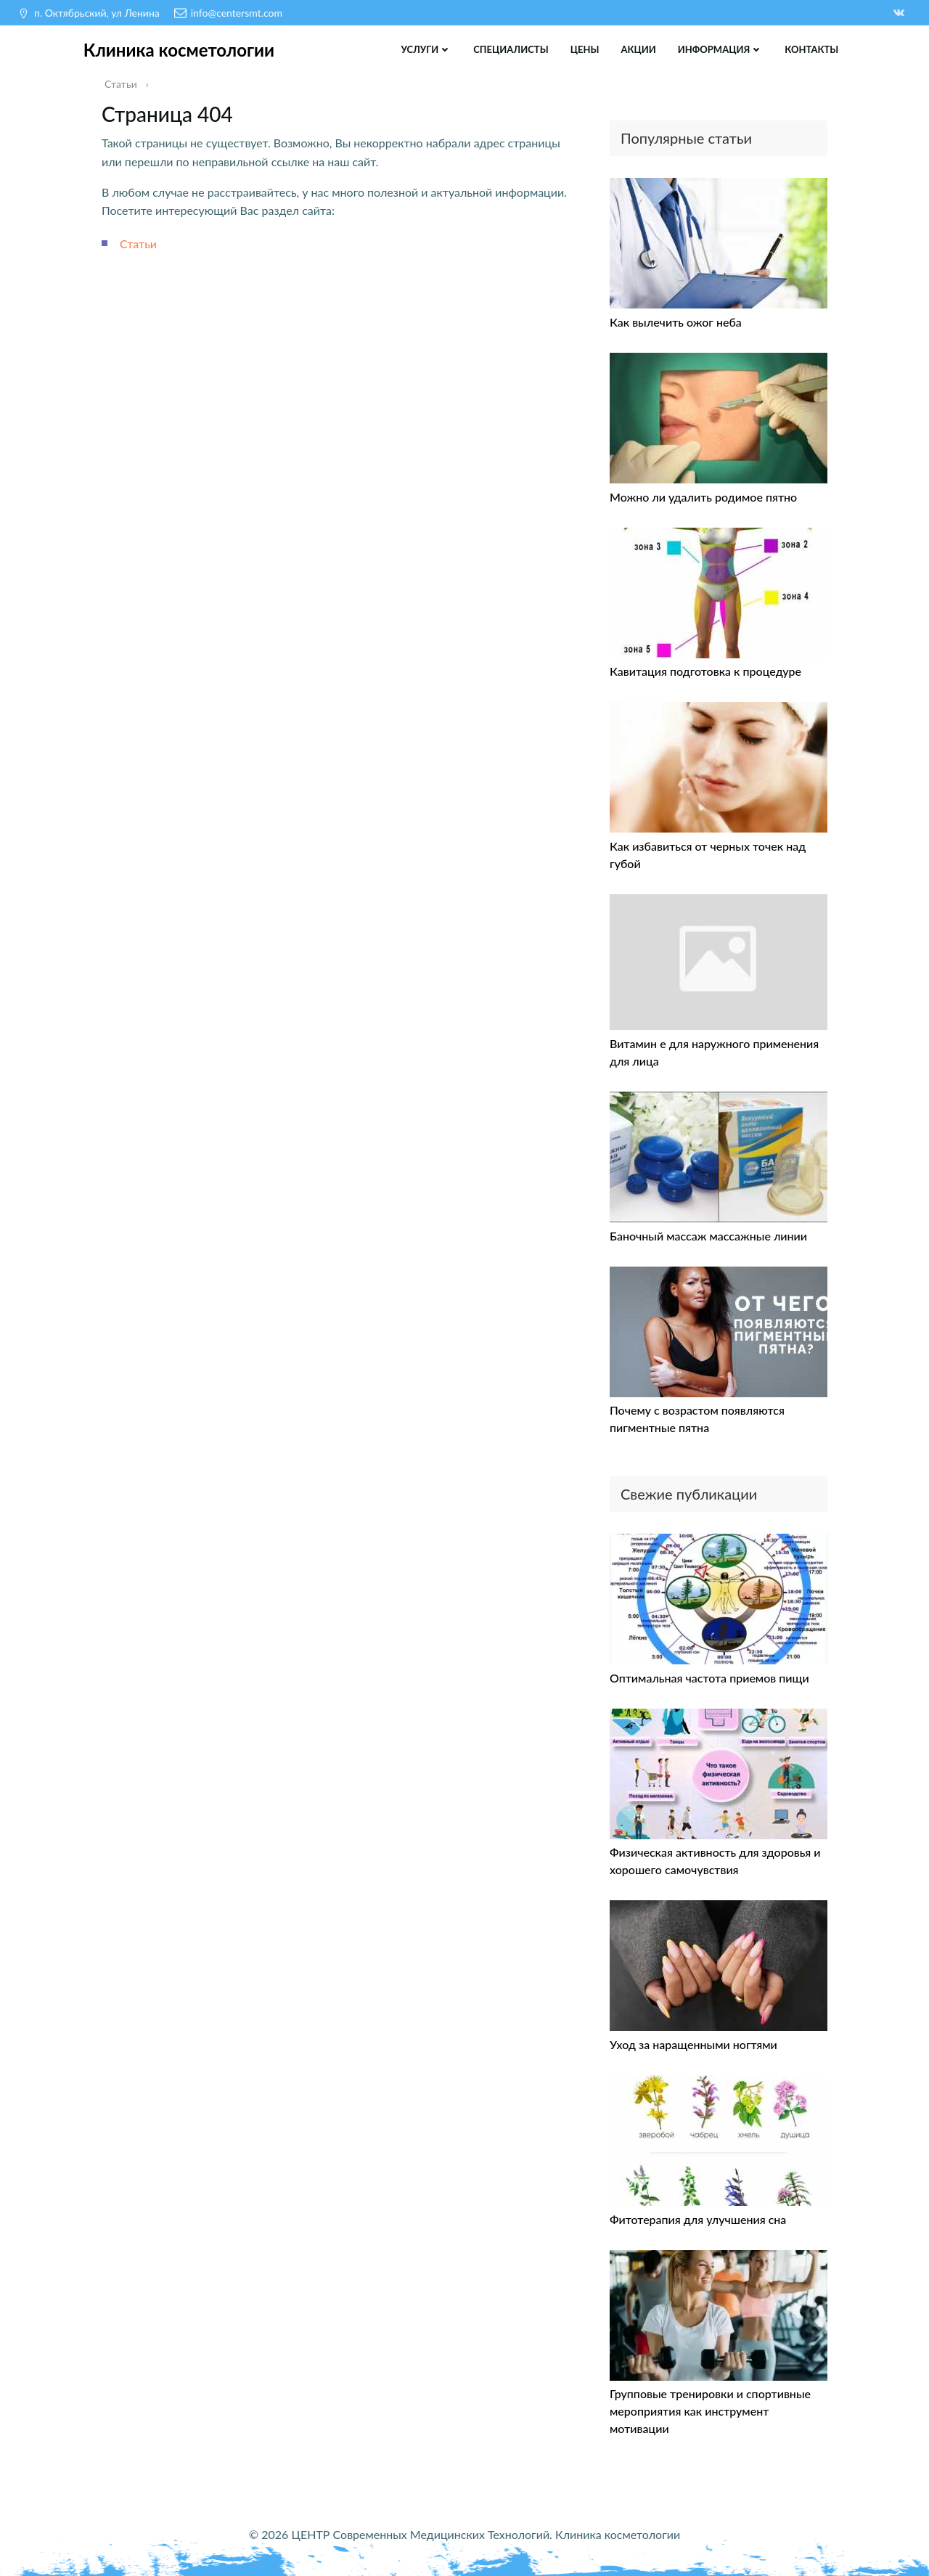 Image resolution: width=929 pixels, height=2576 pixels. I want to click on Услуги, so click(426, 48).